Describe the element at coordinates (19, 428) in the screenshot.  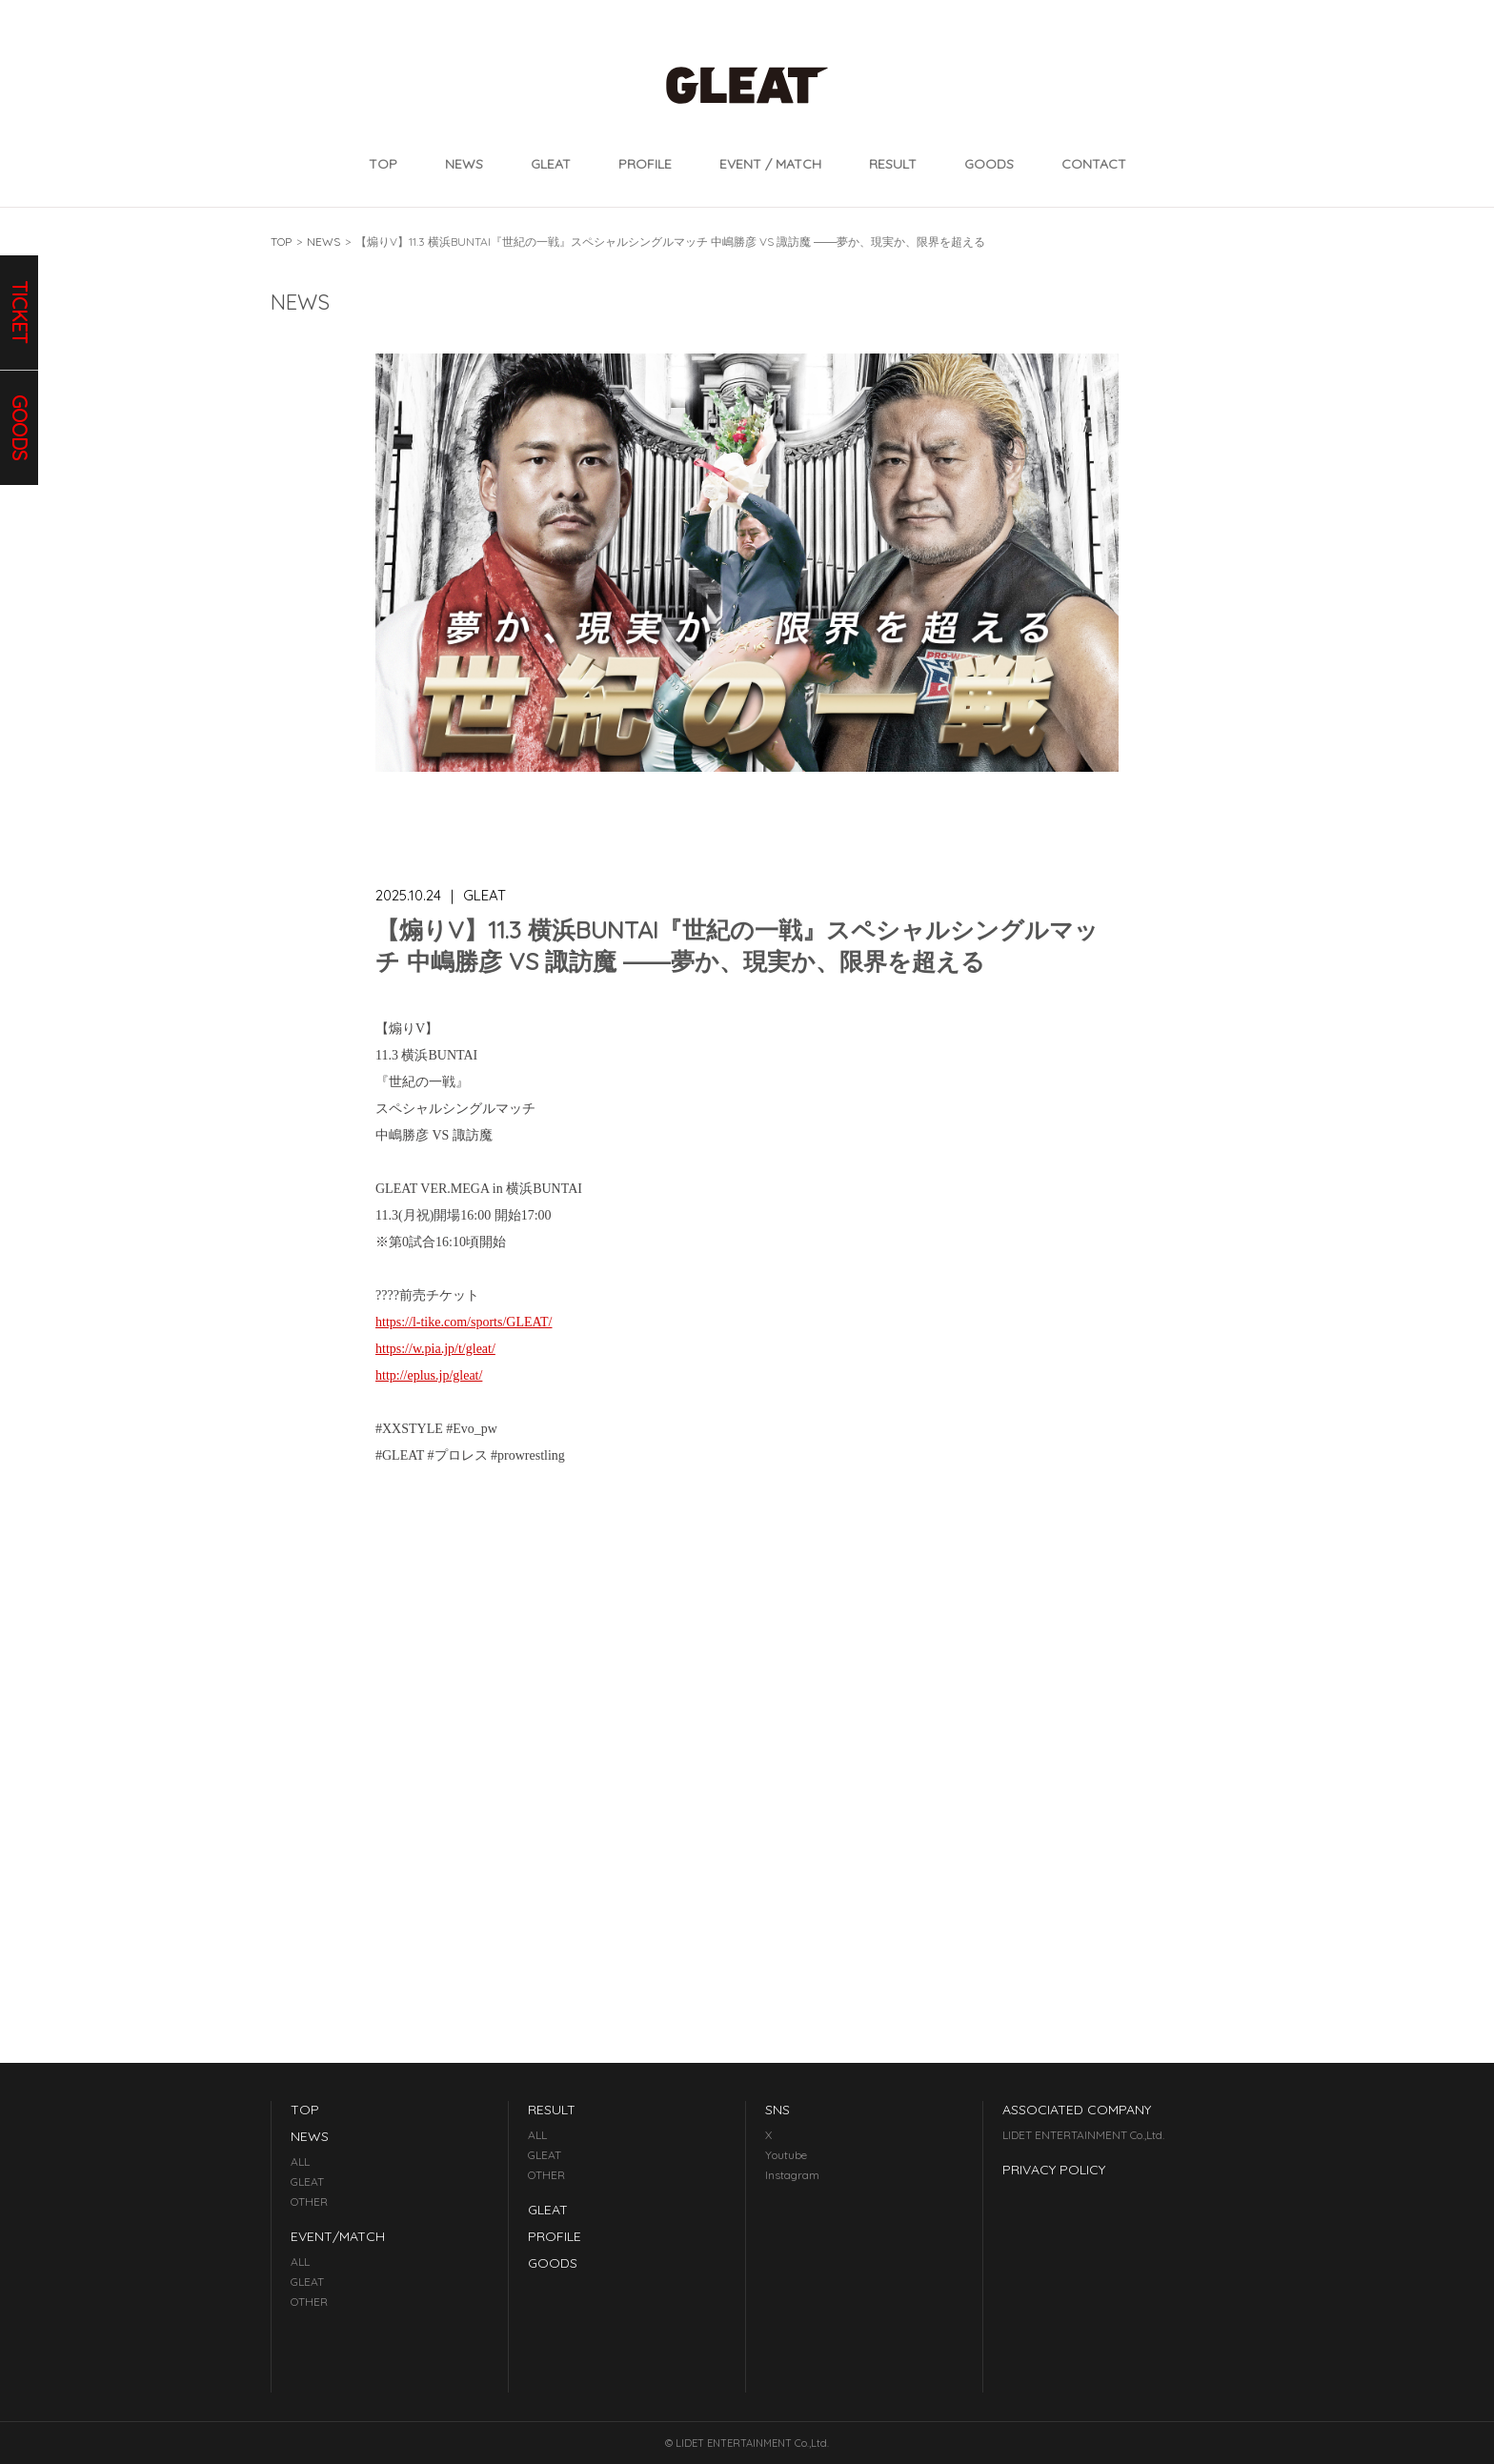
I see `goods` at that location.